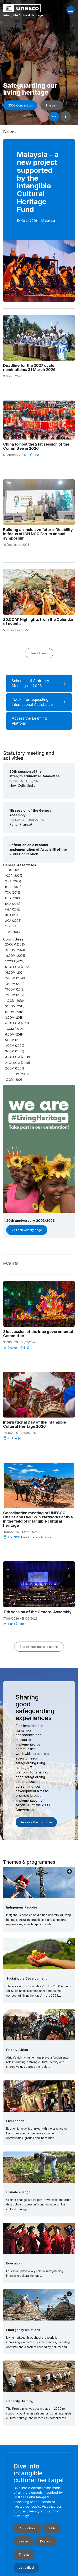  What do you see at coordinates (23, 2330) in the screenshot?
I see `Emergency situations` at bounding box center [23, 2330].